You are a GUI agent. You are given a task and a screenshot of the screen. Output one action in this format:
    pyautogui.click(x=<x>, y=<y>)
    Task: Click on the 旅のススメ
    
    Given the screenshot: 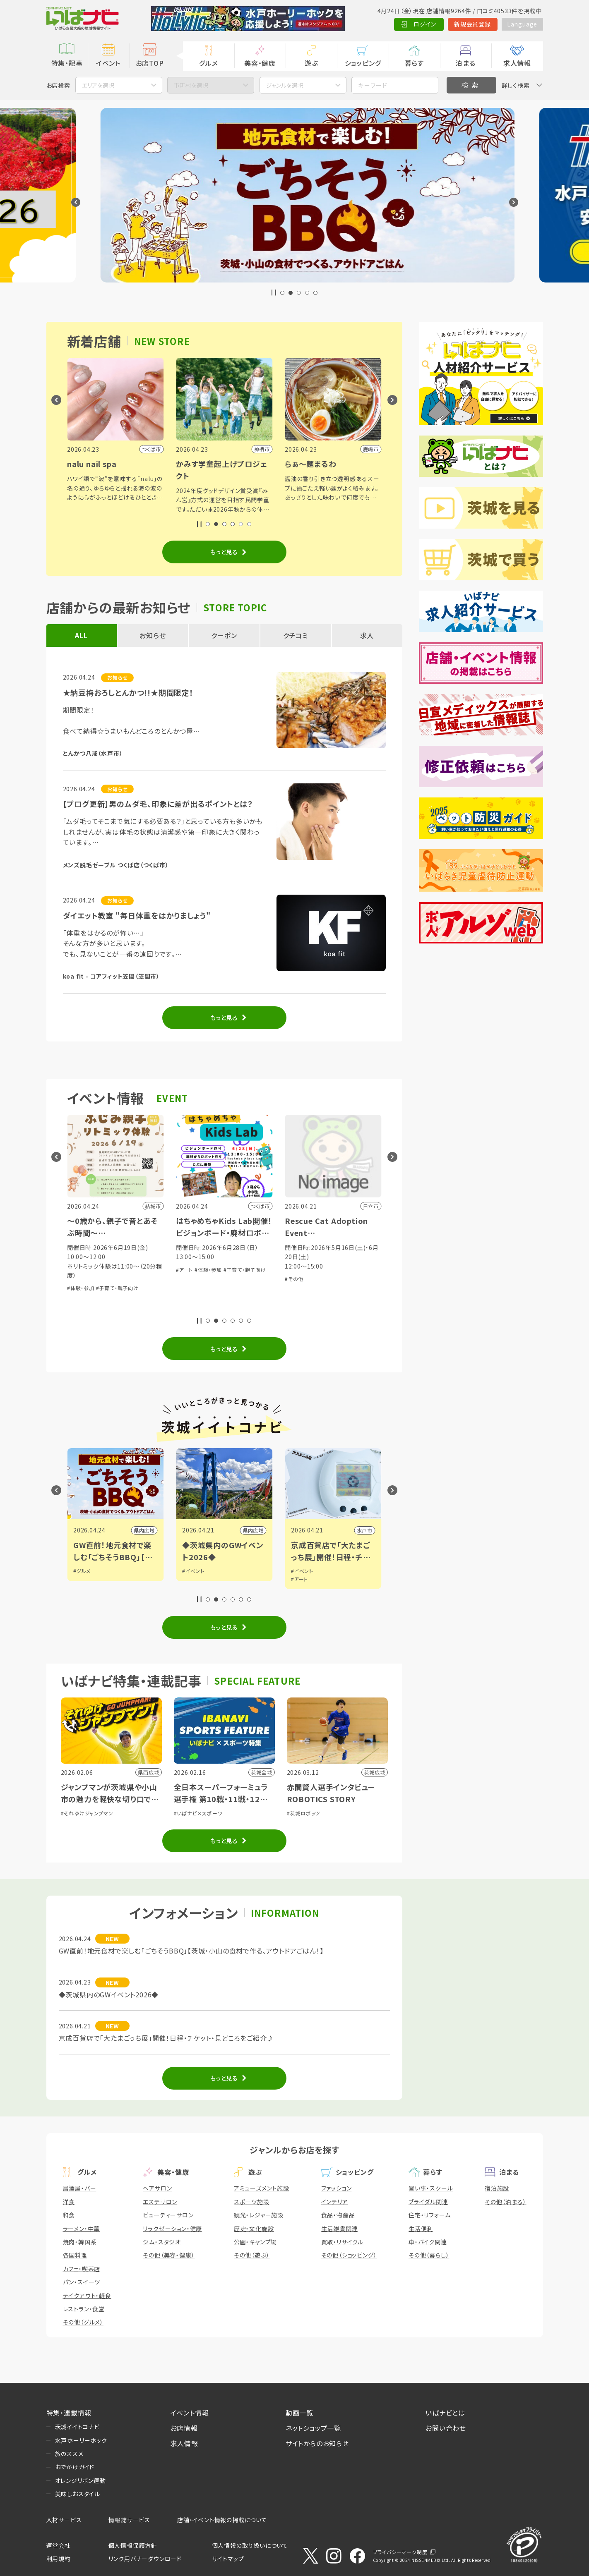 What is the action you would take?
    pyautogui.click(x=69, y=2453)
    